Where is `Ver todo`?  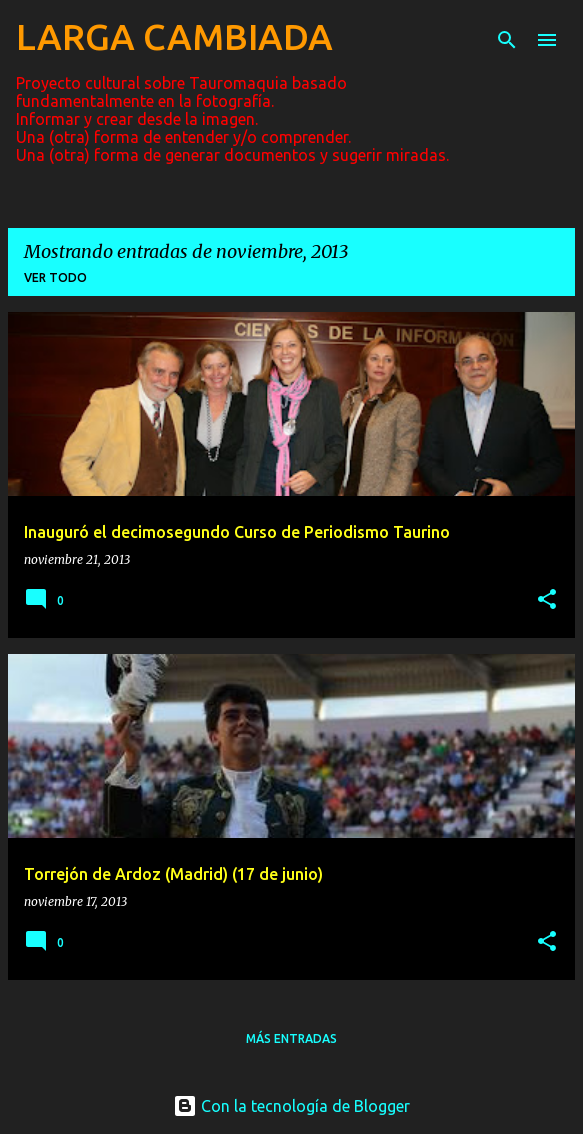 Ver todo is located at coordinates (55, 277).